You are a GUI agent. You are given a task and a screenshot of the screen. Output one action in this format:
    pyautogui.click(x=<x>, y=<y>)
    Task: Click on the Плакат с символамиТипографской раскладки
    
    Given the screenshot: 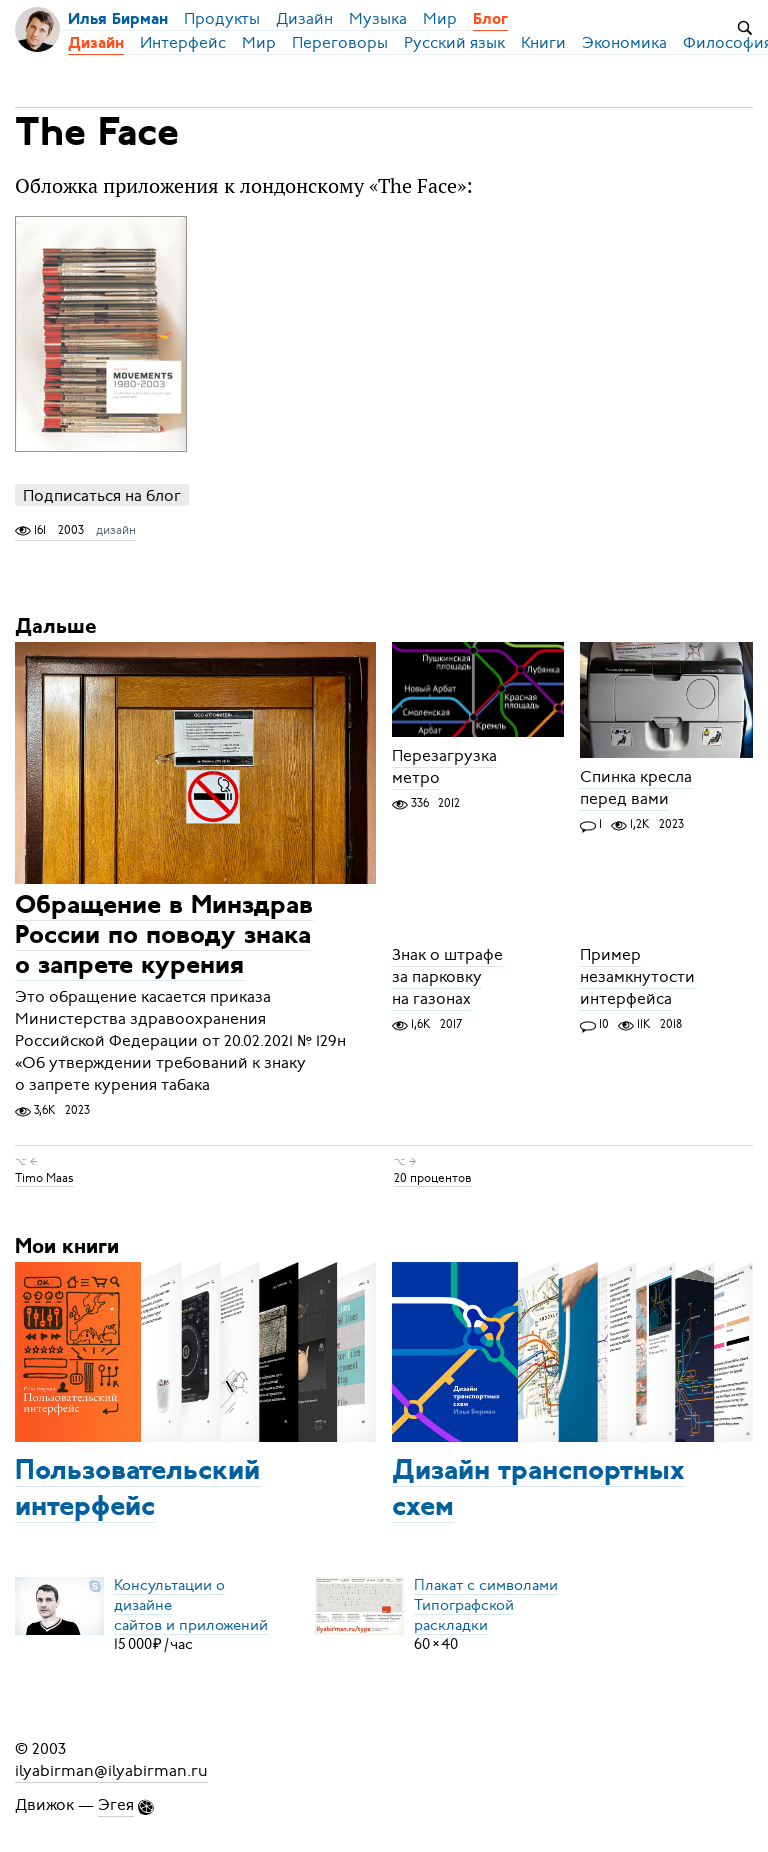 What is the action you would take?
    pyautogui.click(x=486, y=1604)
    